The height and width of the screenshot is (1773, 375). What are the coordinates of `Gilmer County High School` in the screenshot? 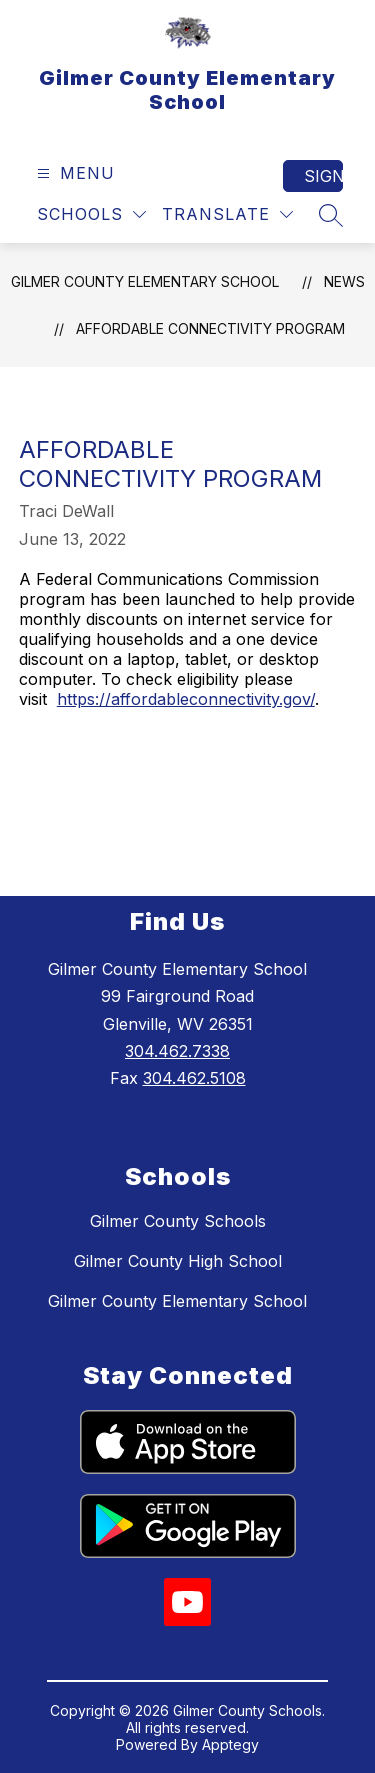 It's located at (178, 1261).